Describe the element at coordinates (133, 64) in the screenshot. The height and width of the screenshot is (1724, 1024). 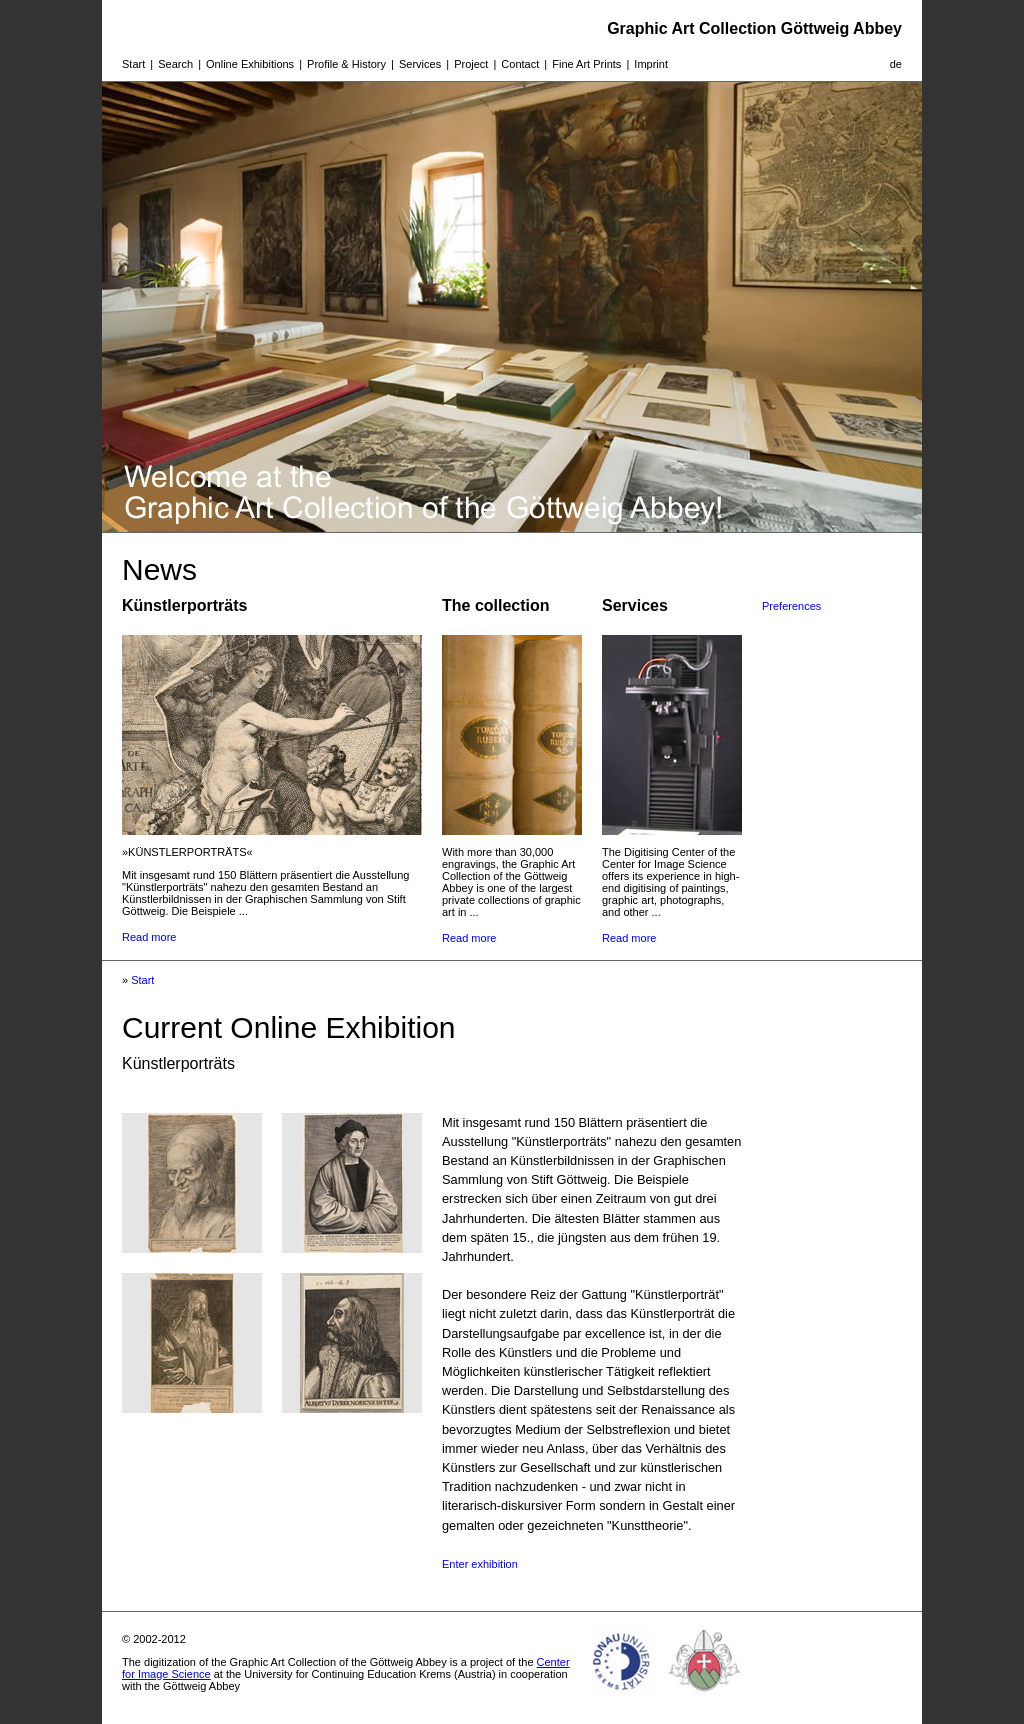
I see `Start` at that location.